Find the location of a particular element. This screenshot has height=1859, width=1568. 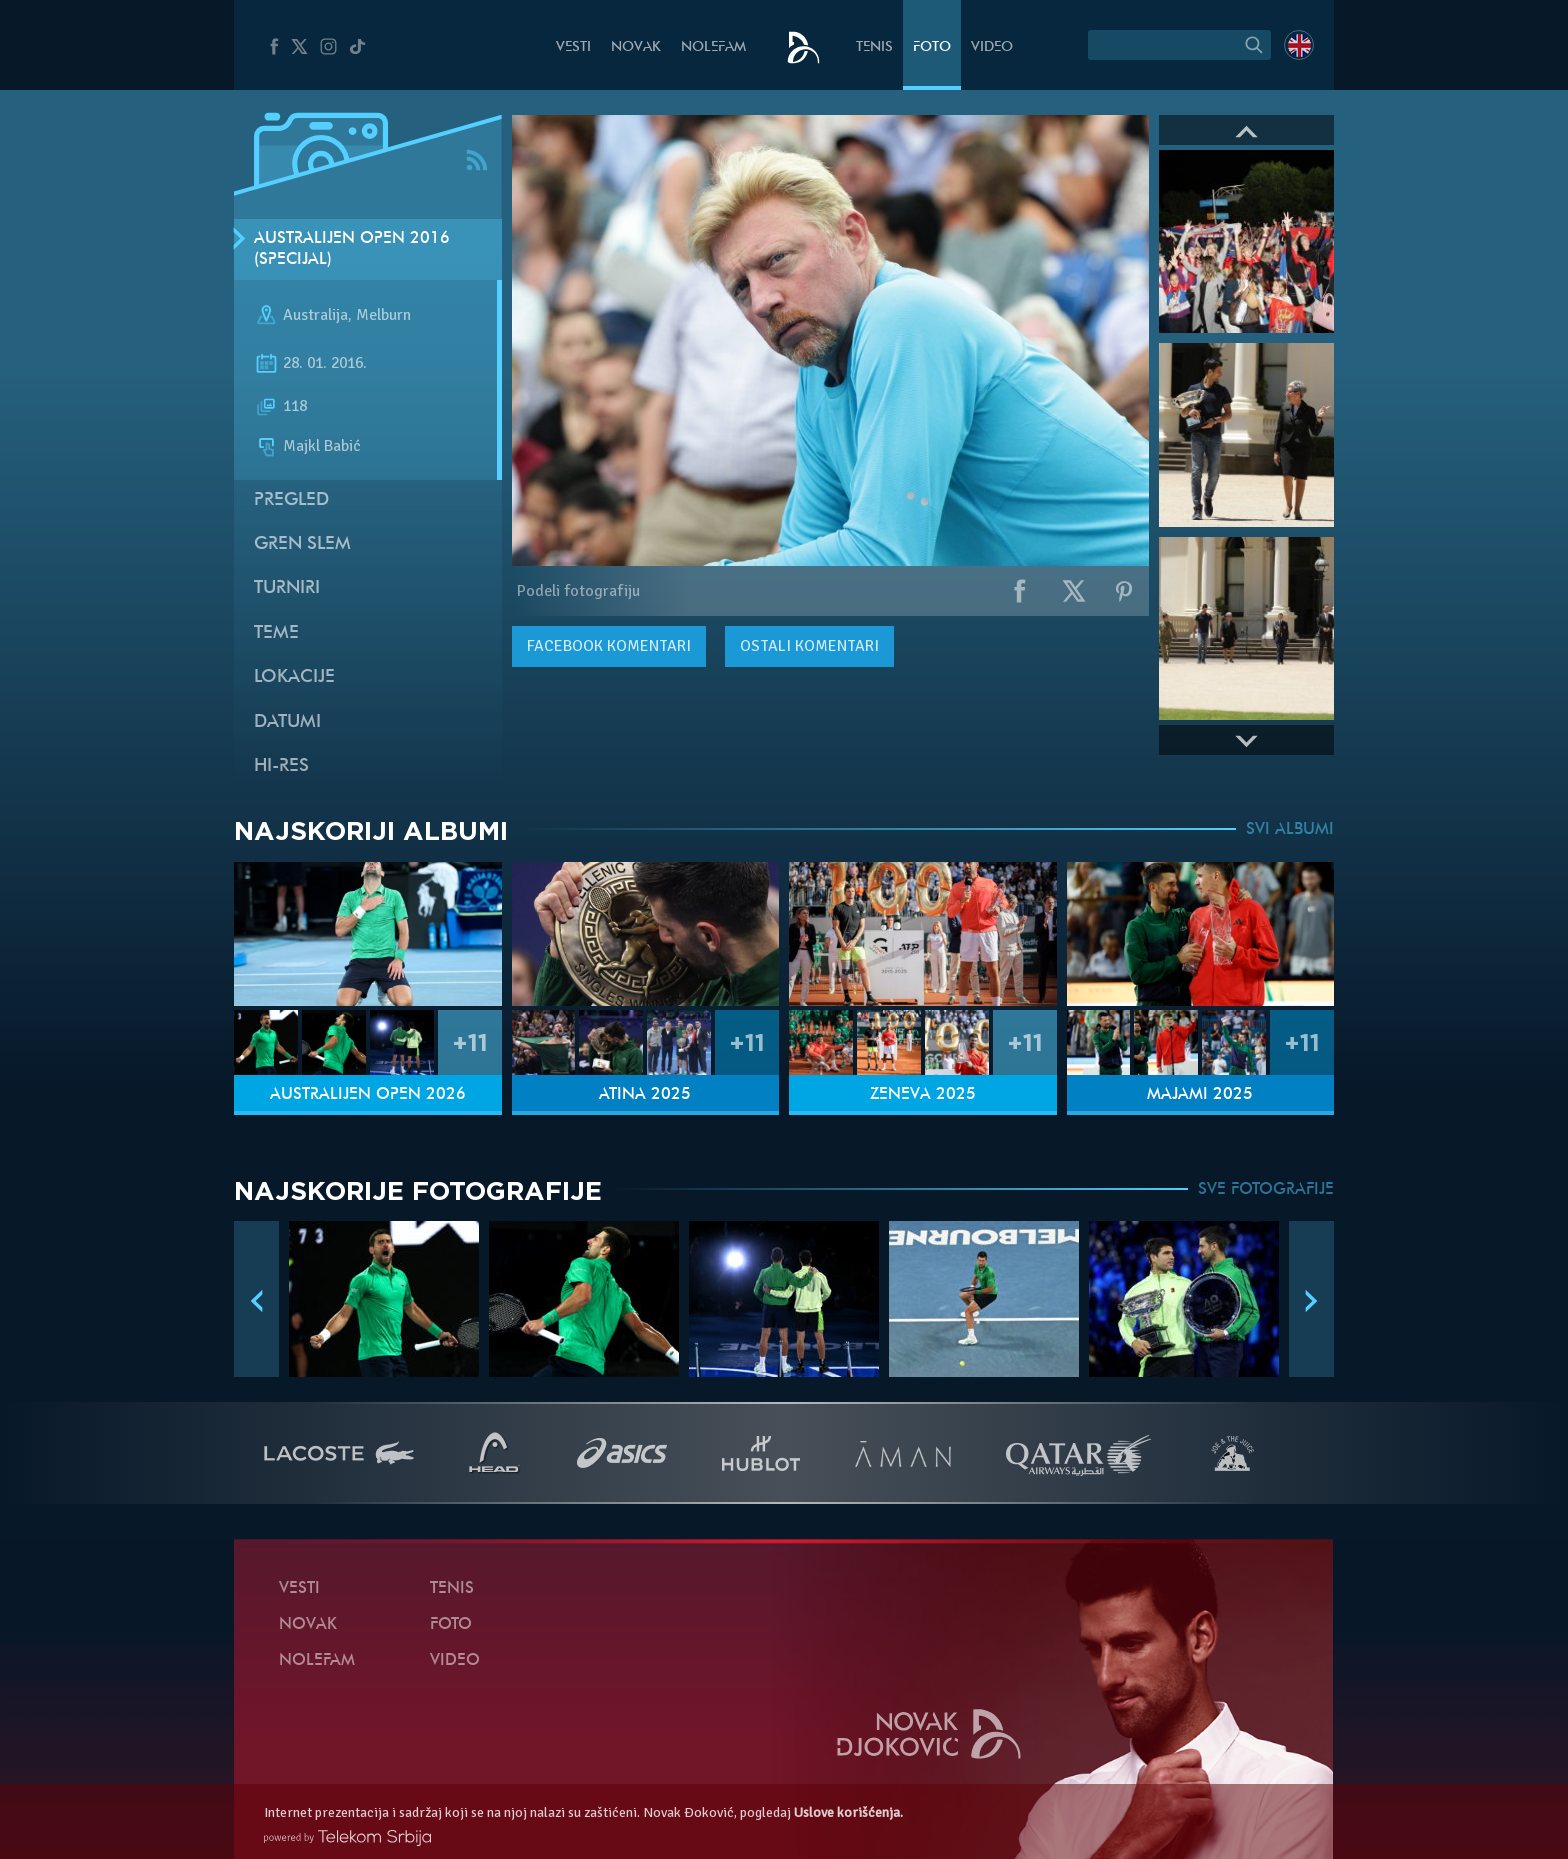

Melburn is located at coordinates (383, 316).